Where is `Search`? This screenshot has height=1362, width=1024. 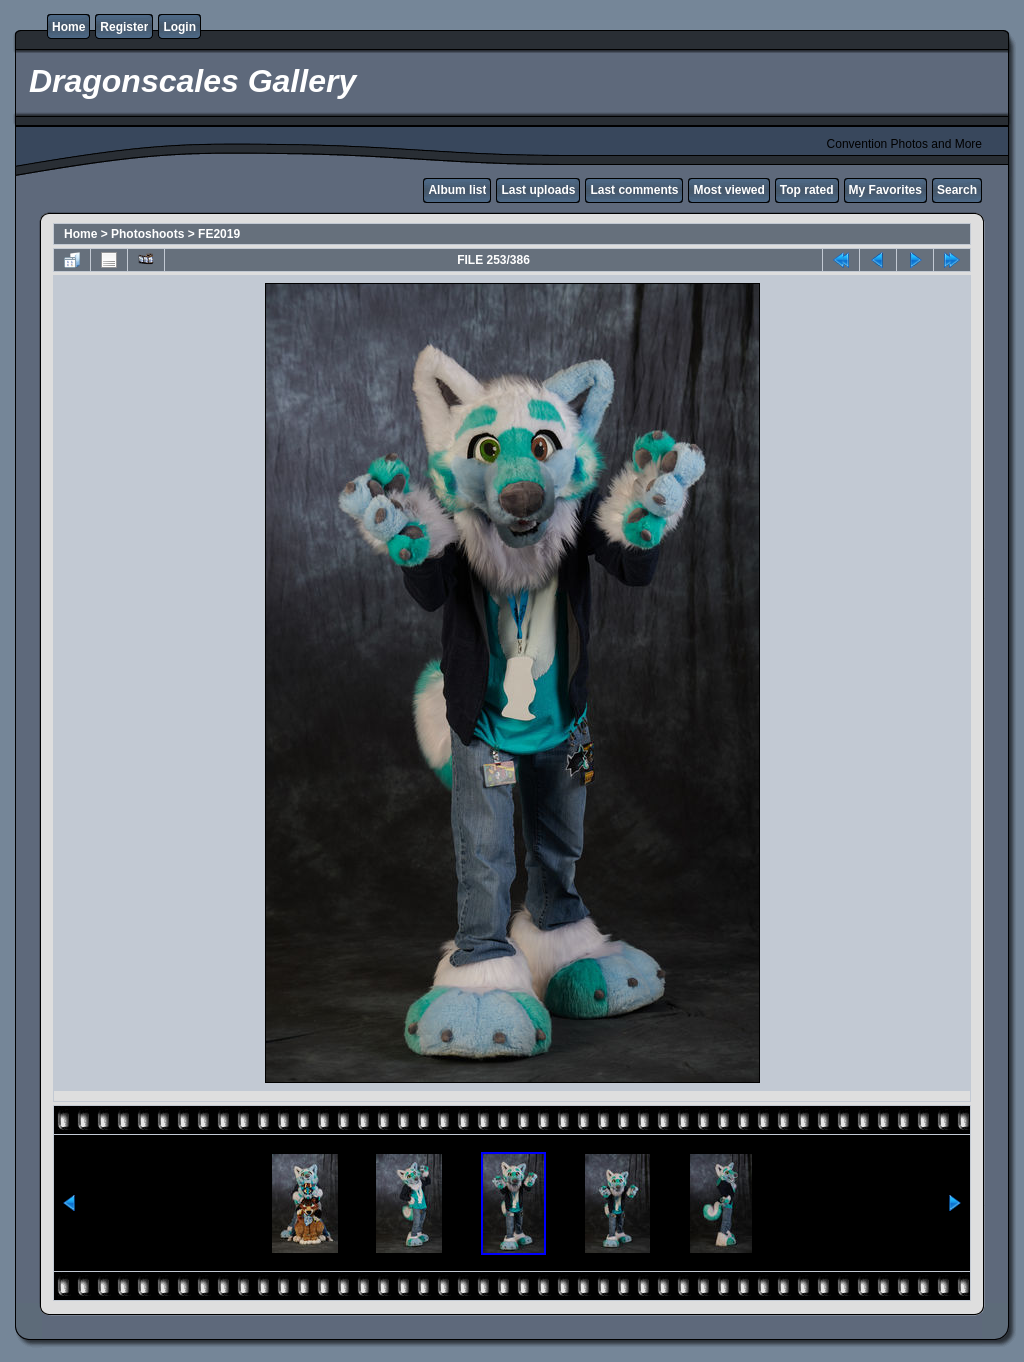
Search is located at coordinates (957, 190).